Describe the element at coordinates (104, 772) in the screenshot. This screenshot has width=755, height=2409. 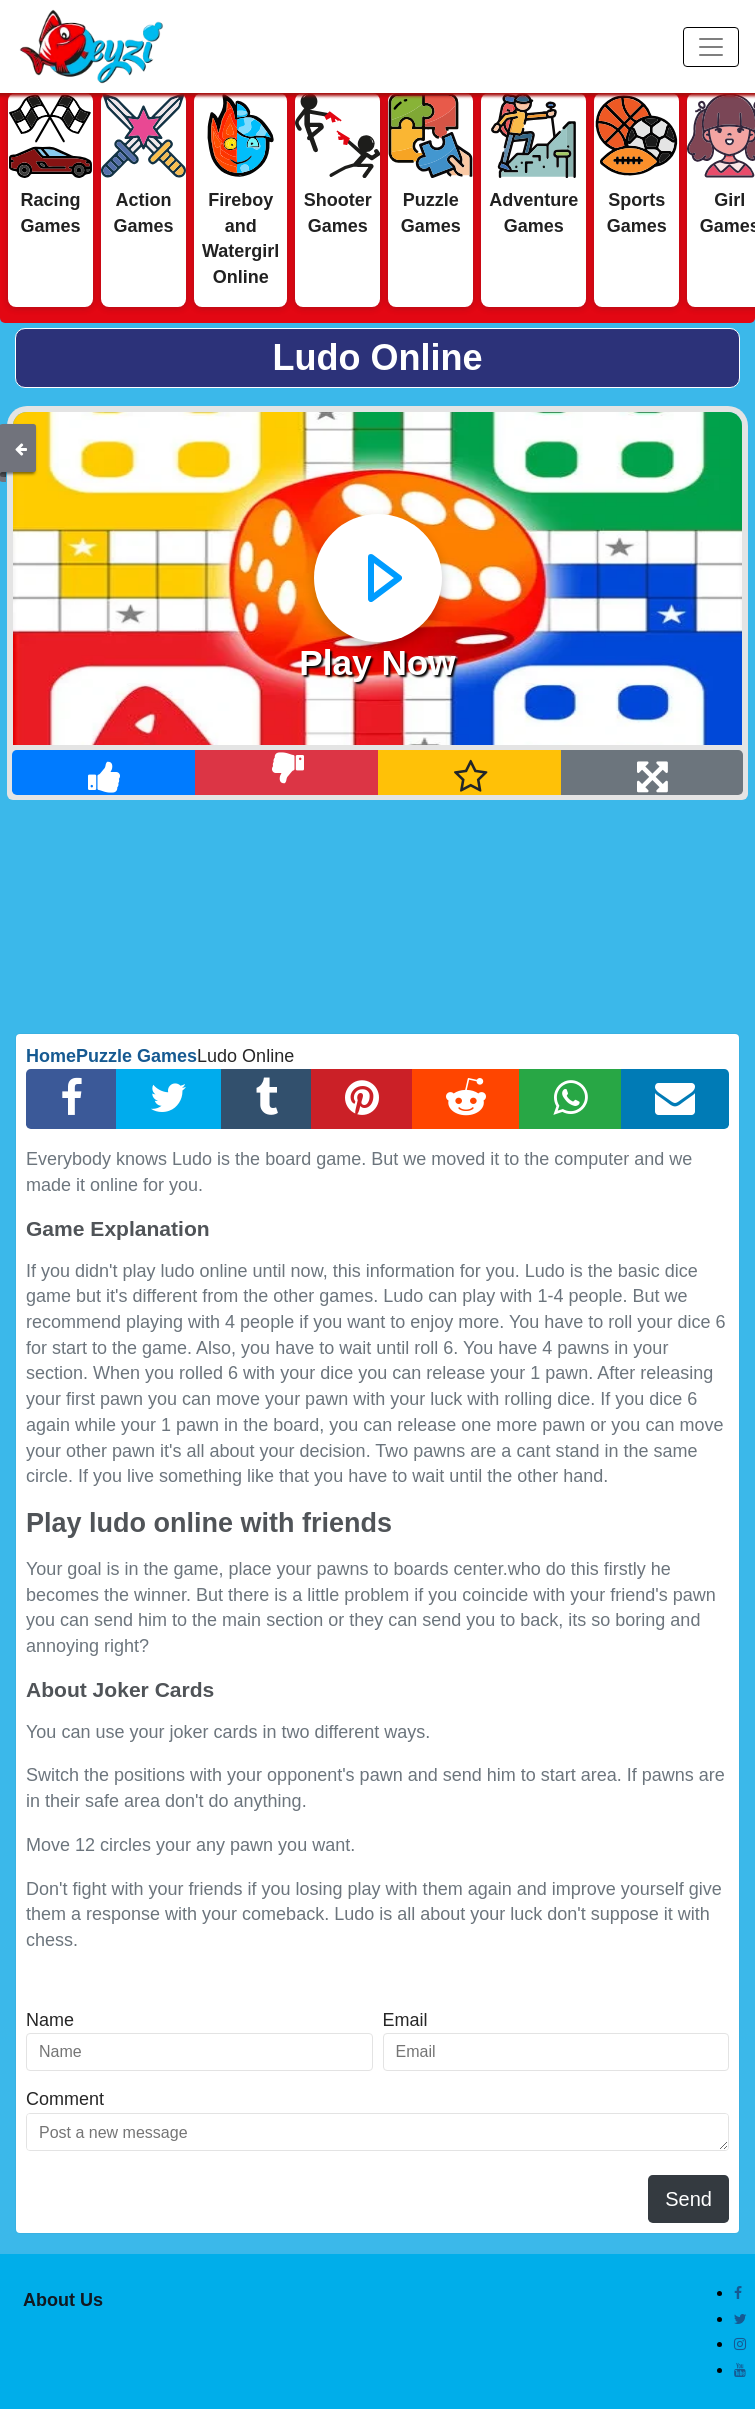
I see `[Like]` at that location.